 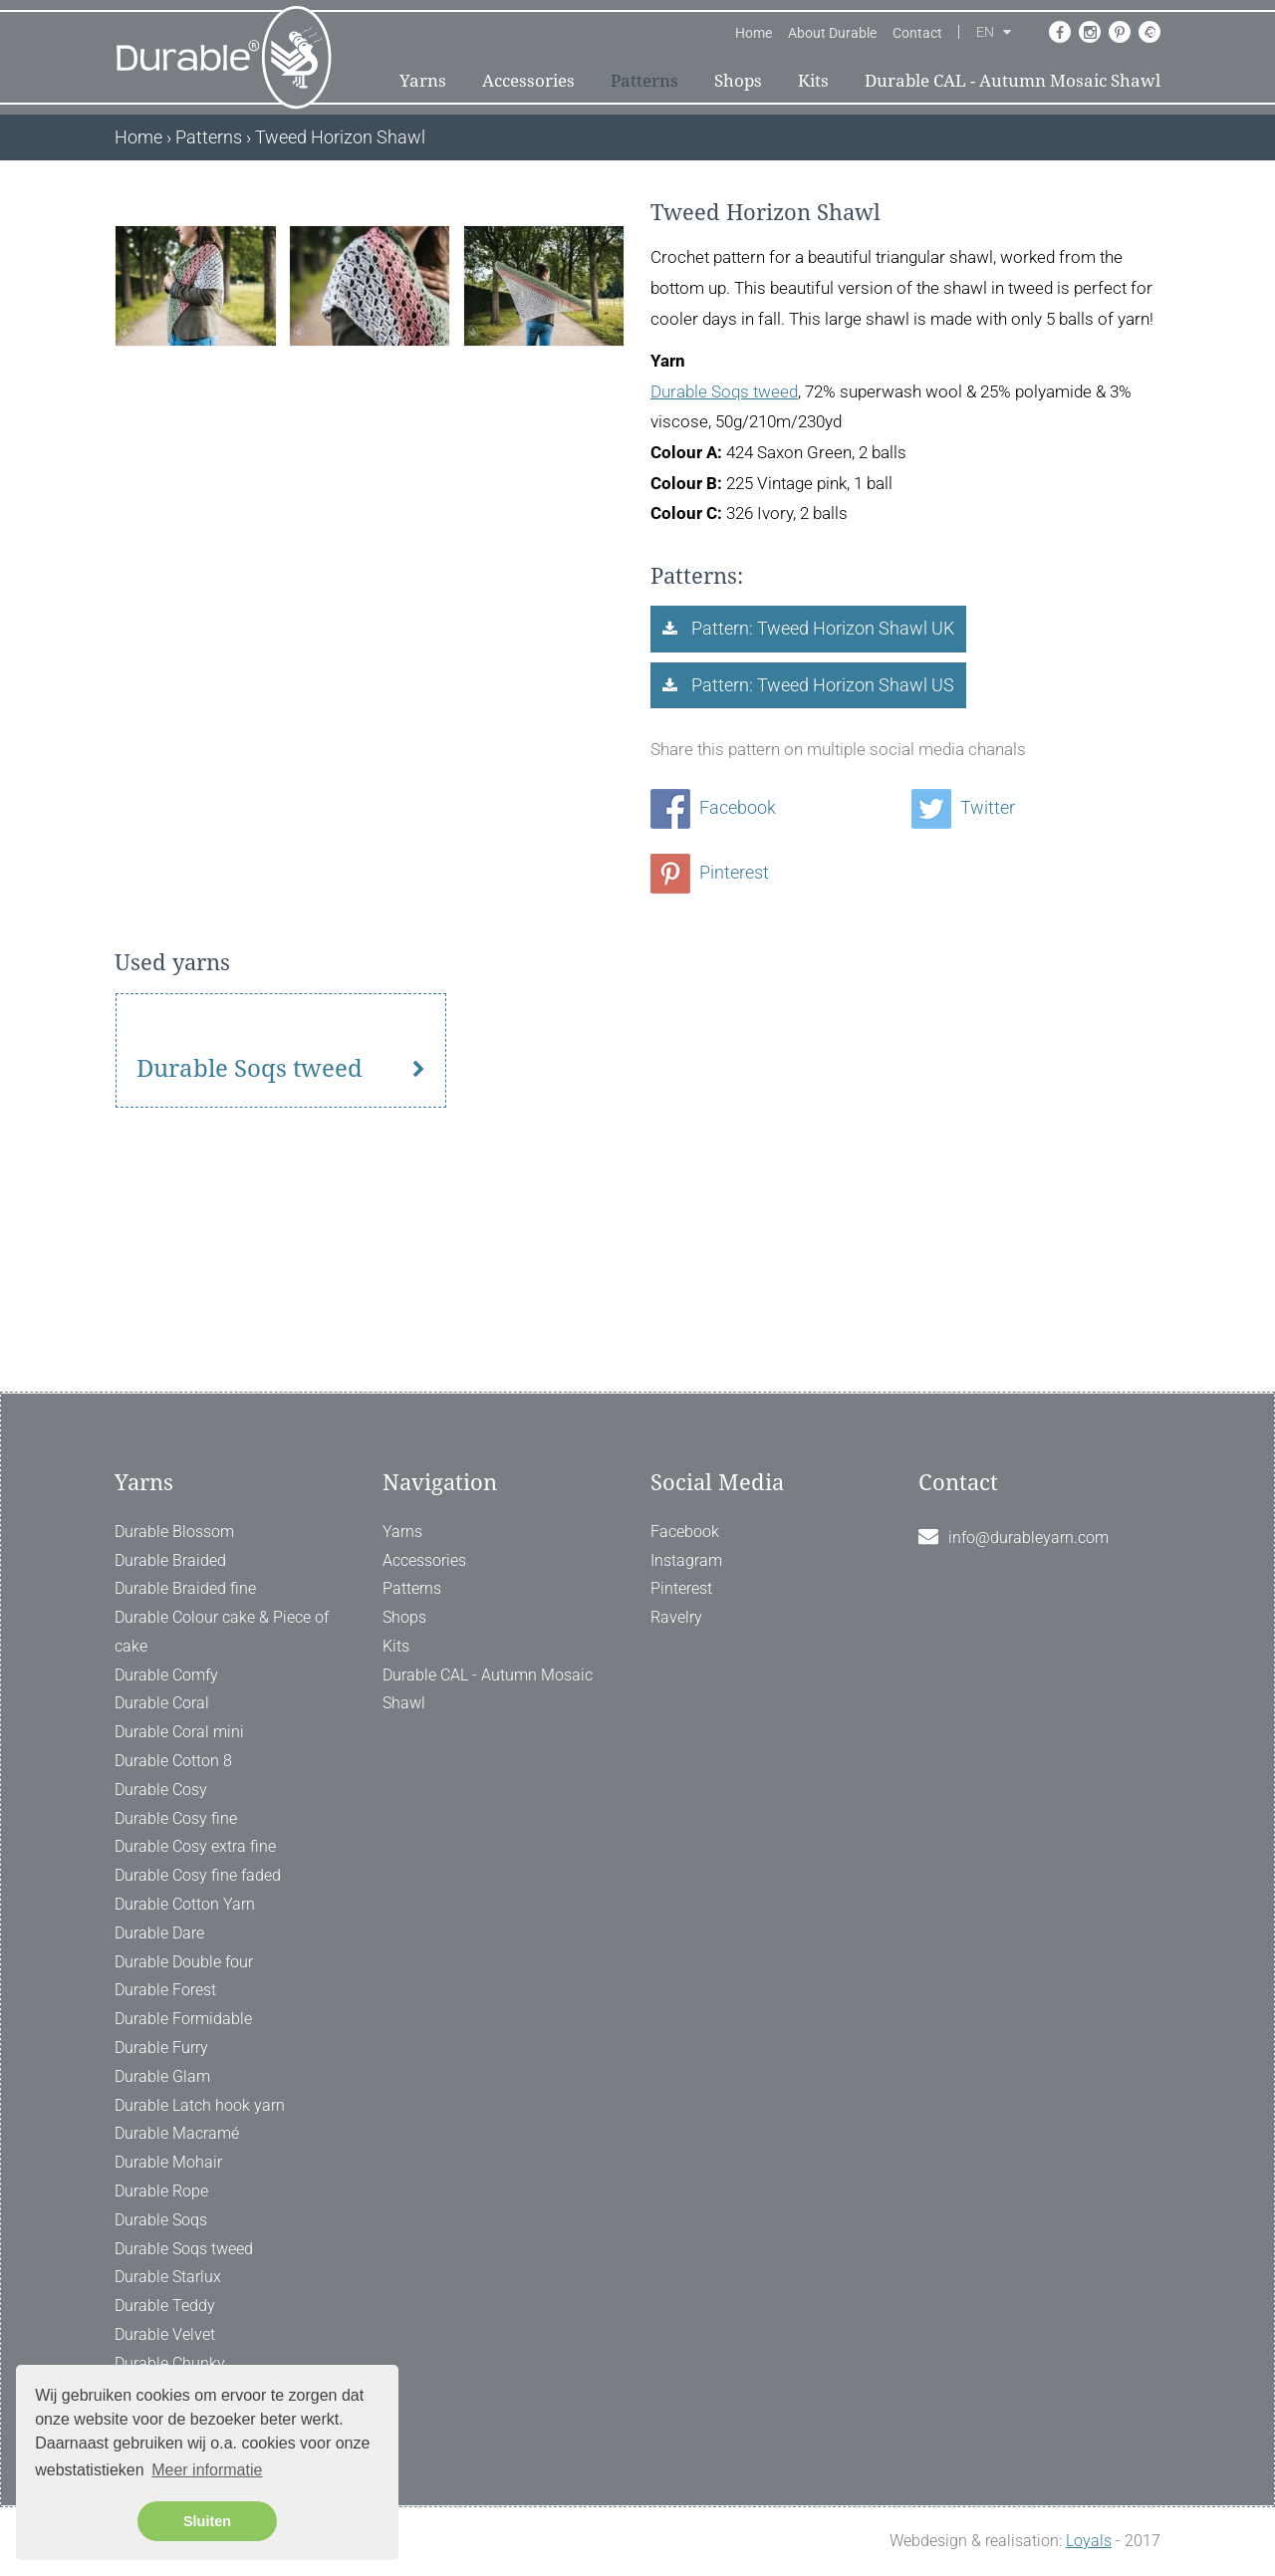 What do you see at coordinates (168, 2162) in the screenshot?
I see `Durable Mohair` at bounding box center [168, 2162].